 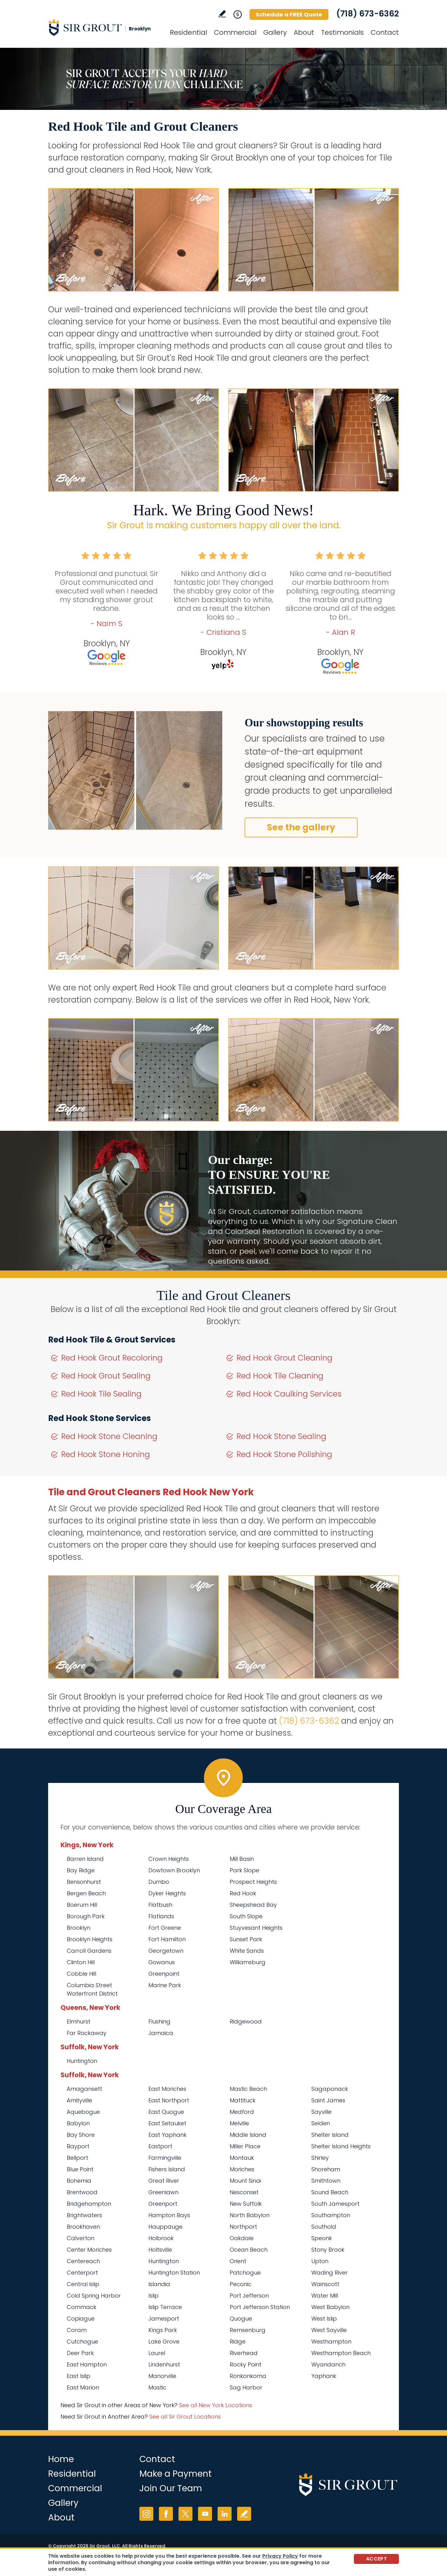 What do you see at coordinates (78, 1928) in the screenshot?
I see `Brooklyn` at bounding box center [78, 1928].